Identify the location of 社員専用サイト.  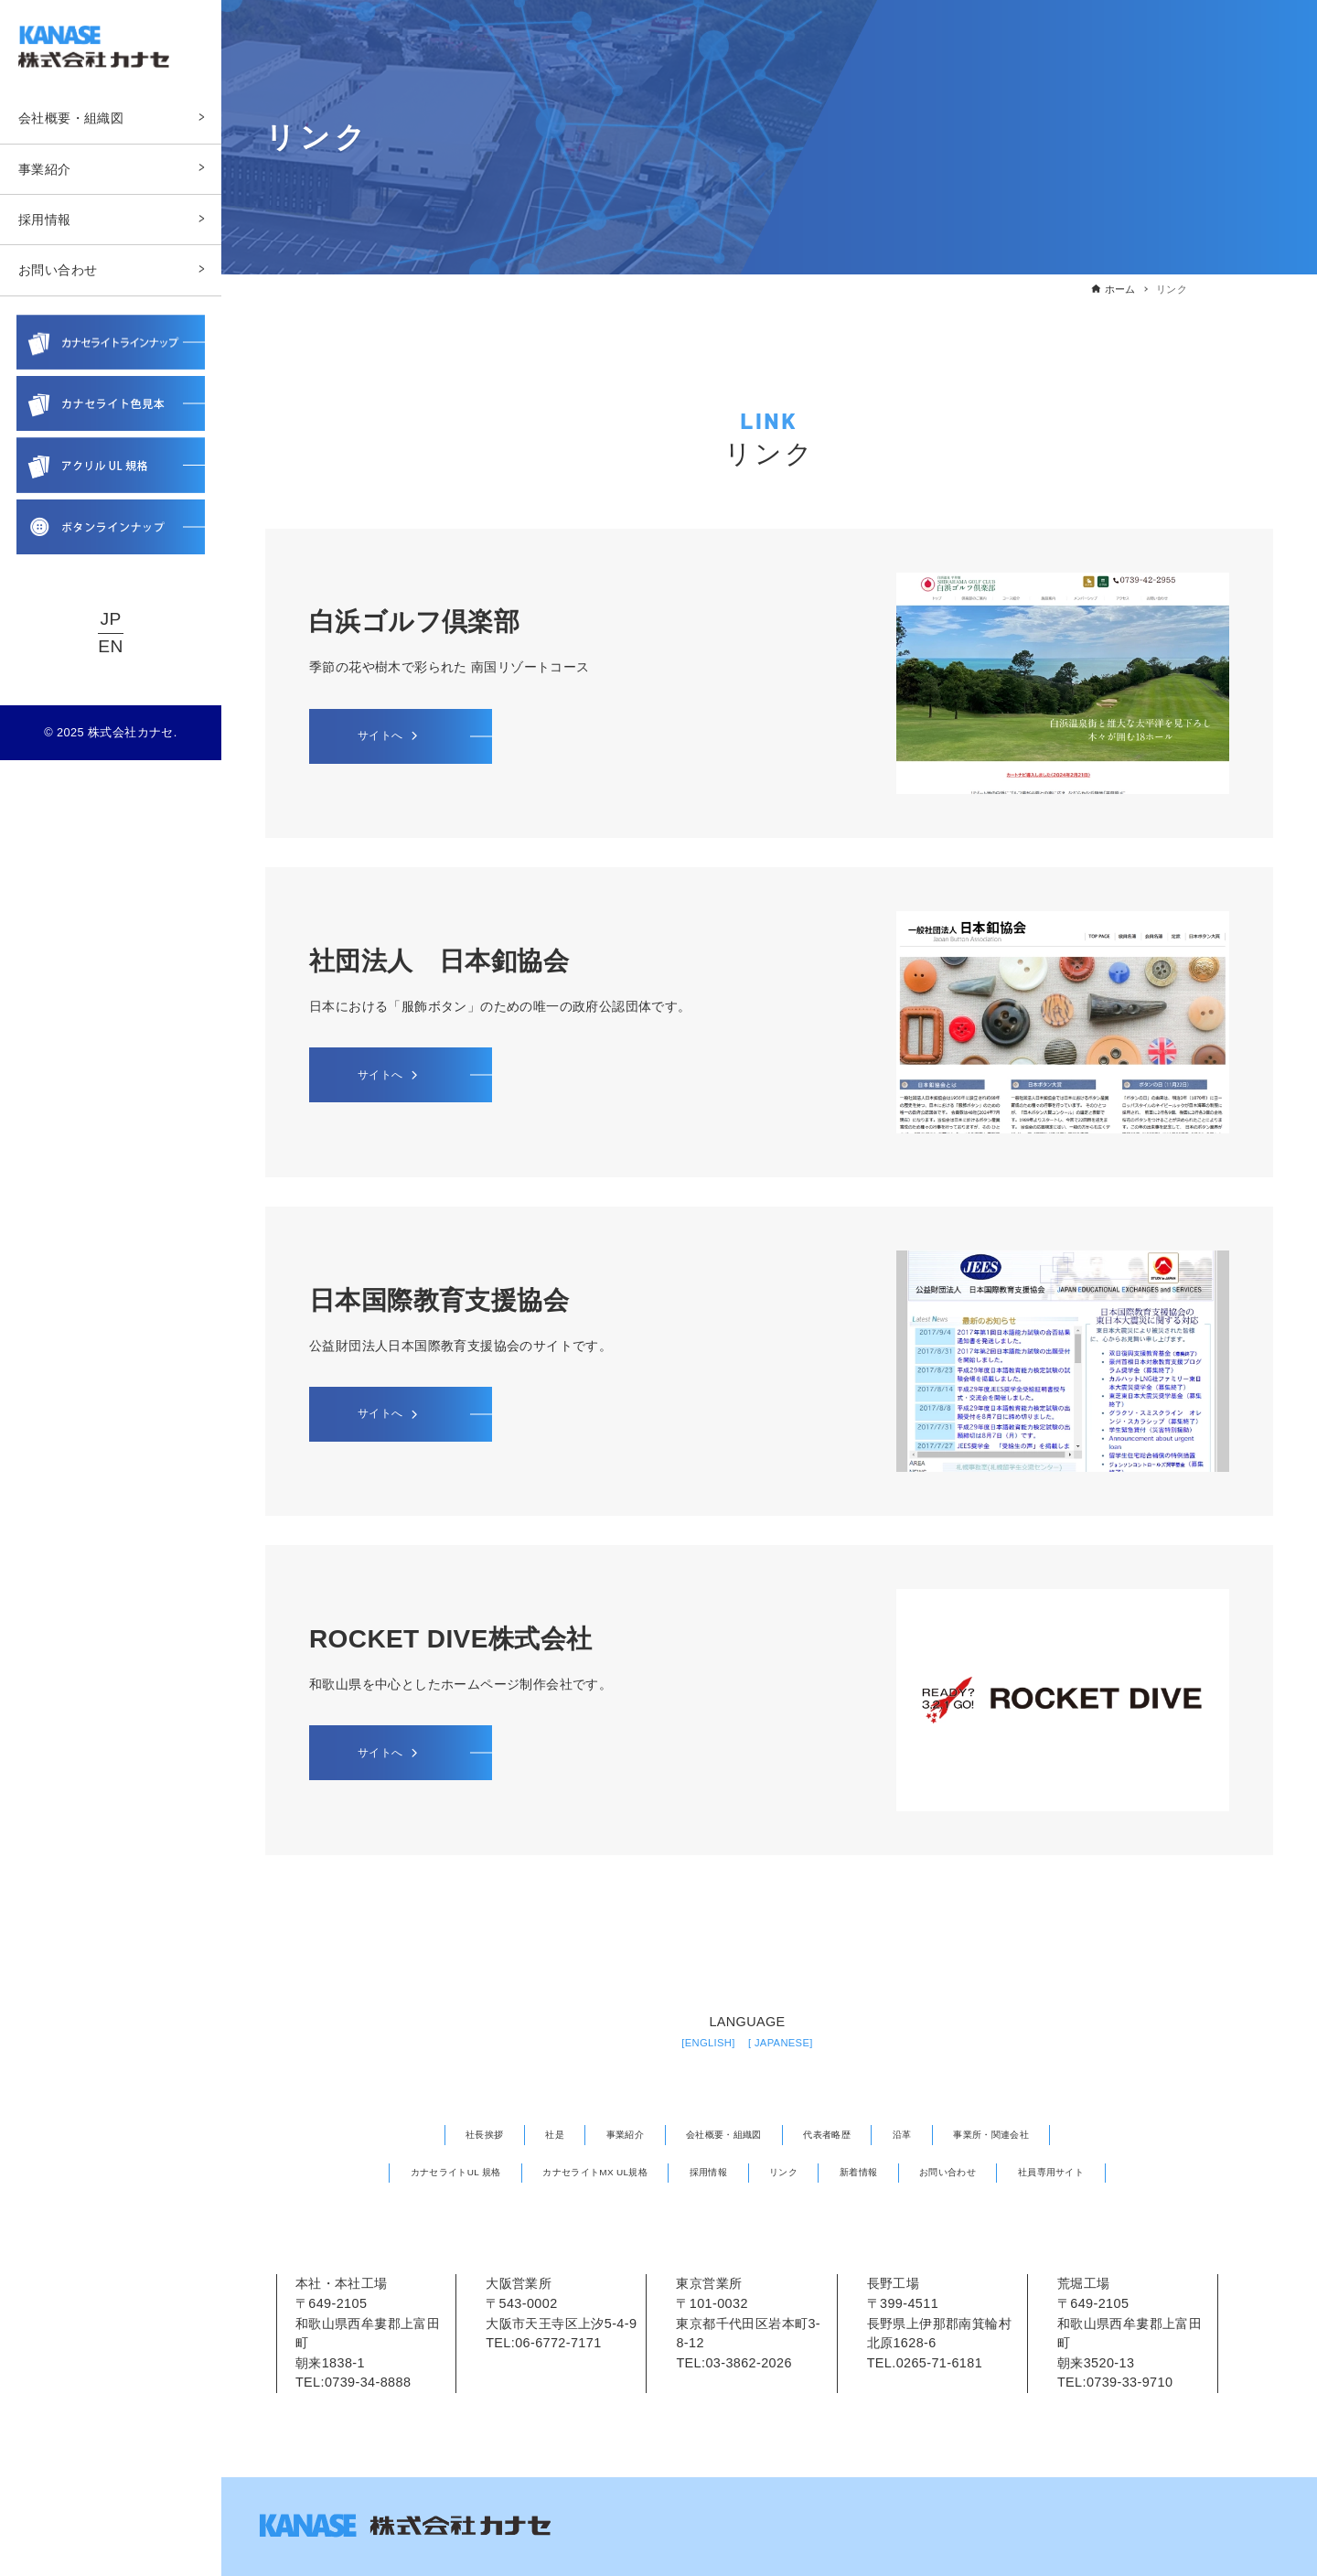
(1116, 2170).